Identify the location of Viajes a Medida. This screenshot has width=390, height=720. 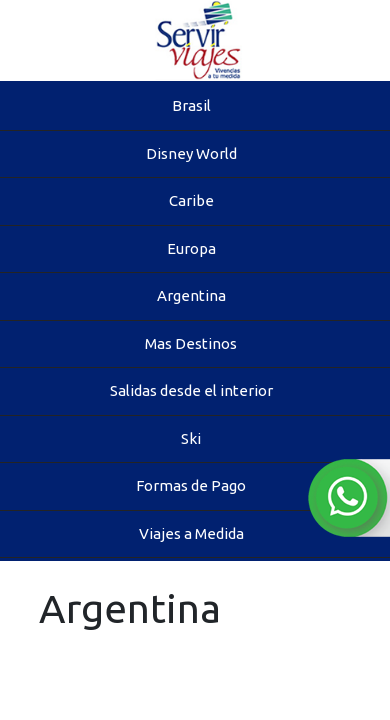
(191, 533).